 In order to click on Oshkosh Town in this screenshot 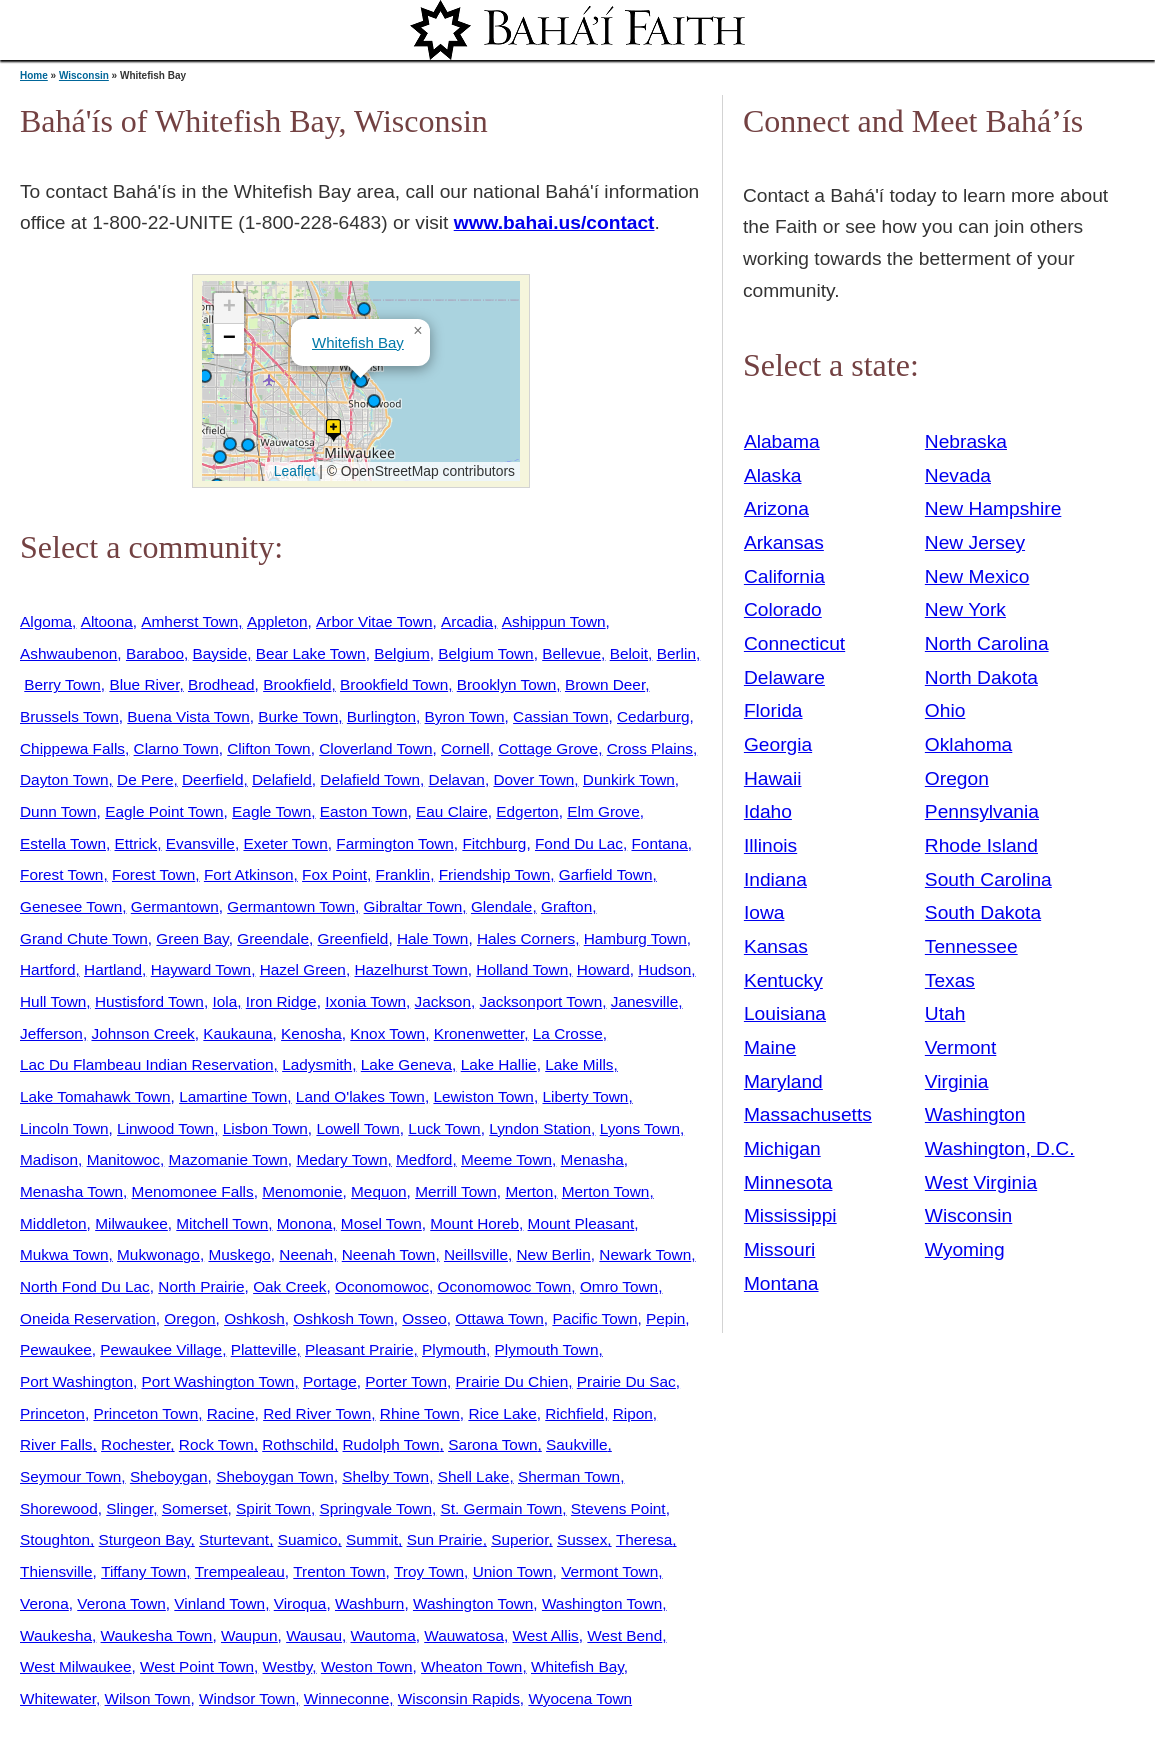, I will do `click(343, 1318)`.